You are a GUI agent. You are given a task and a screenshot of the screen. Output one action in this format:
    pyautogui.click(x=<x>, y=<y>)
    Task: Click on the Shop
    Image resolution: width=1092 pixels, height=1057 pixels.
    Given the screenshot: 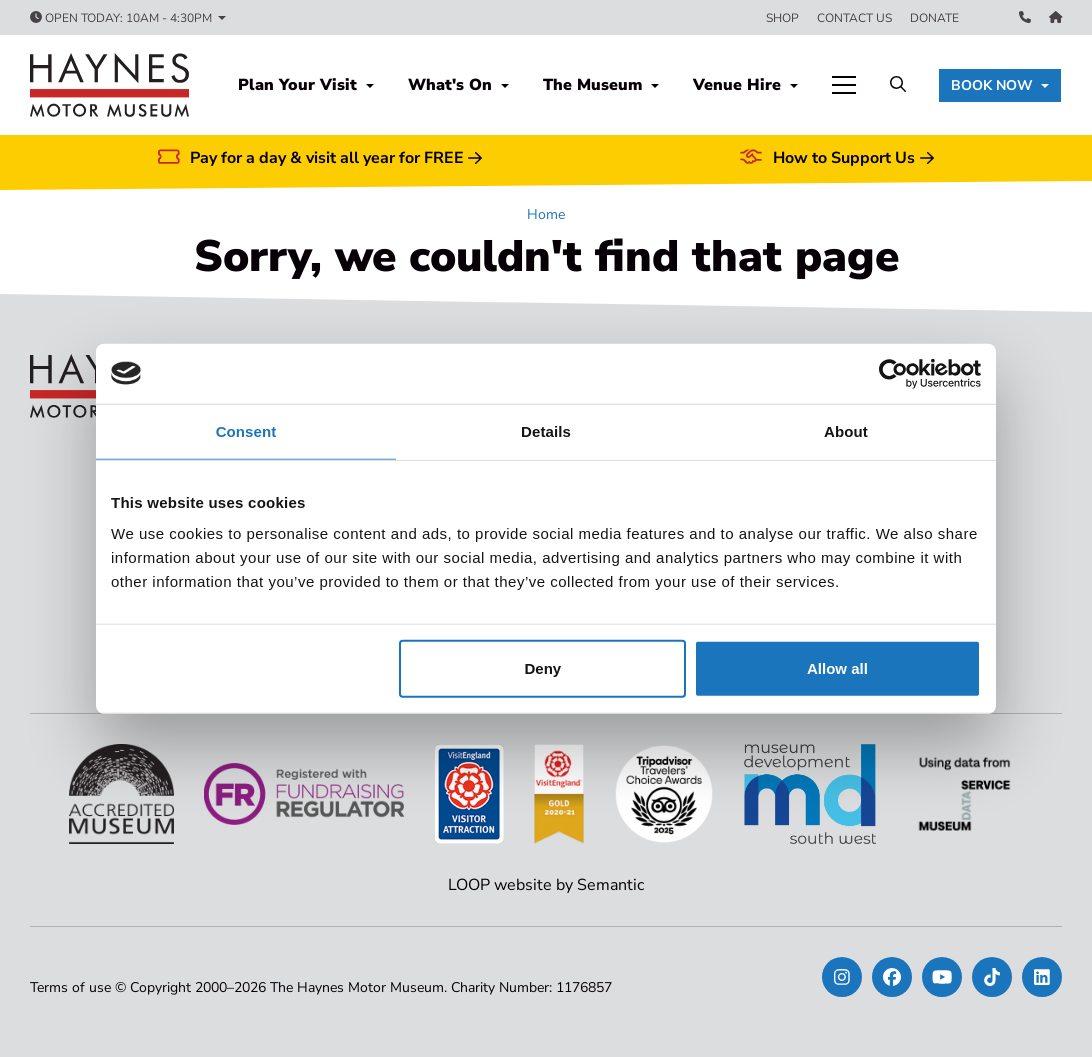 What is the action you would take?
    pyautogui.click(x=782, y=18)
    